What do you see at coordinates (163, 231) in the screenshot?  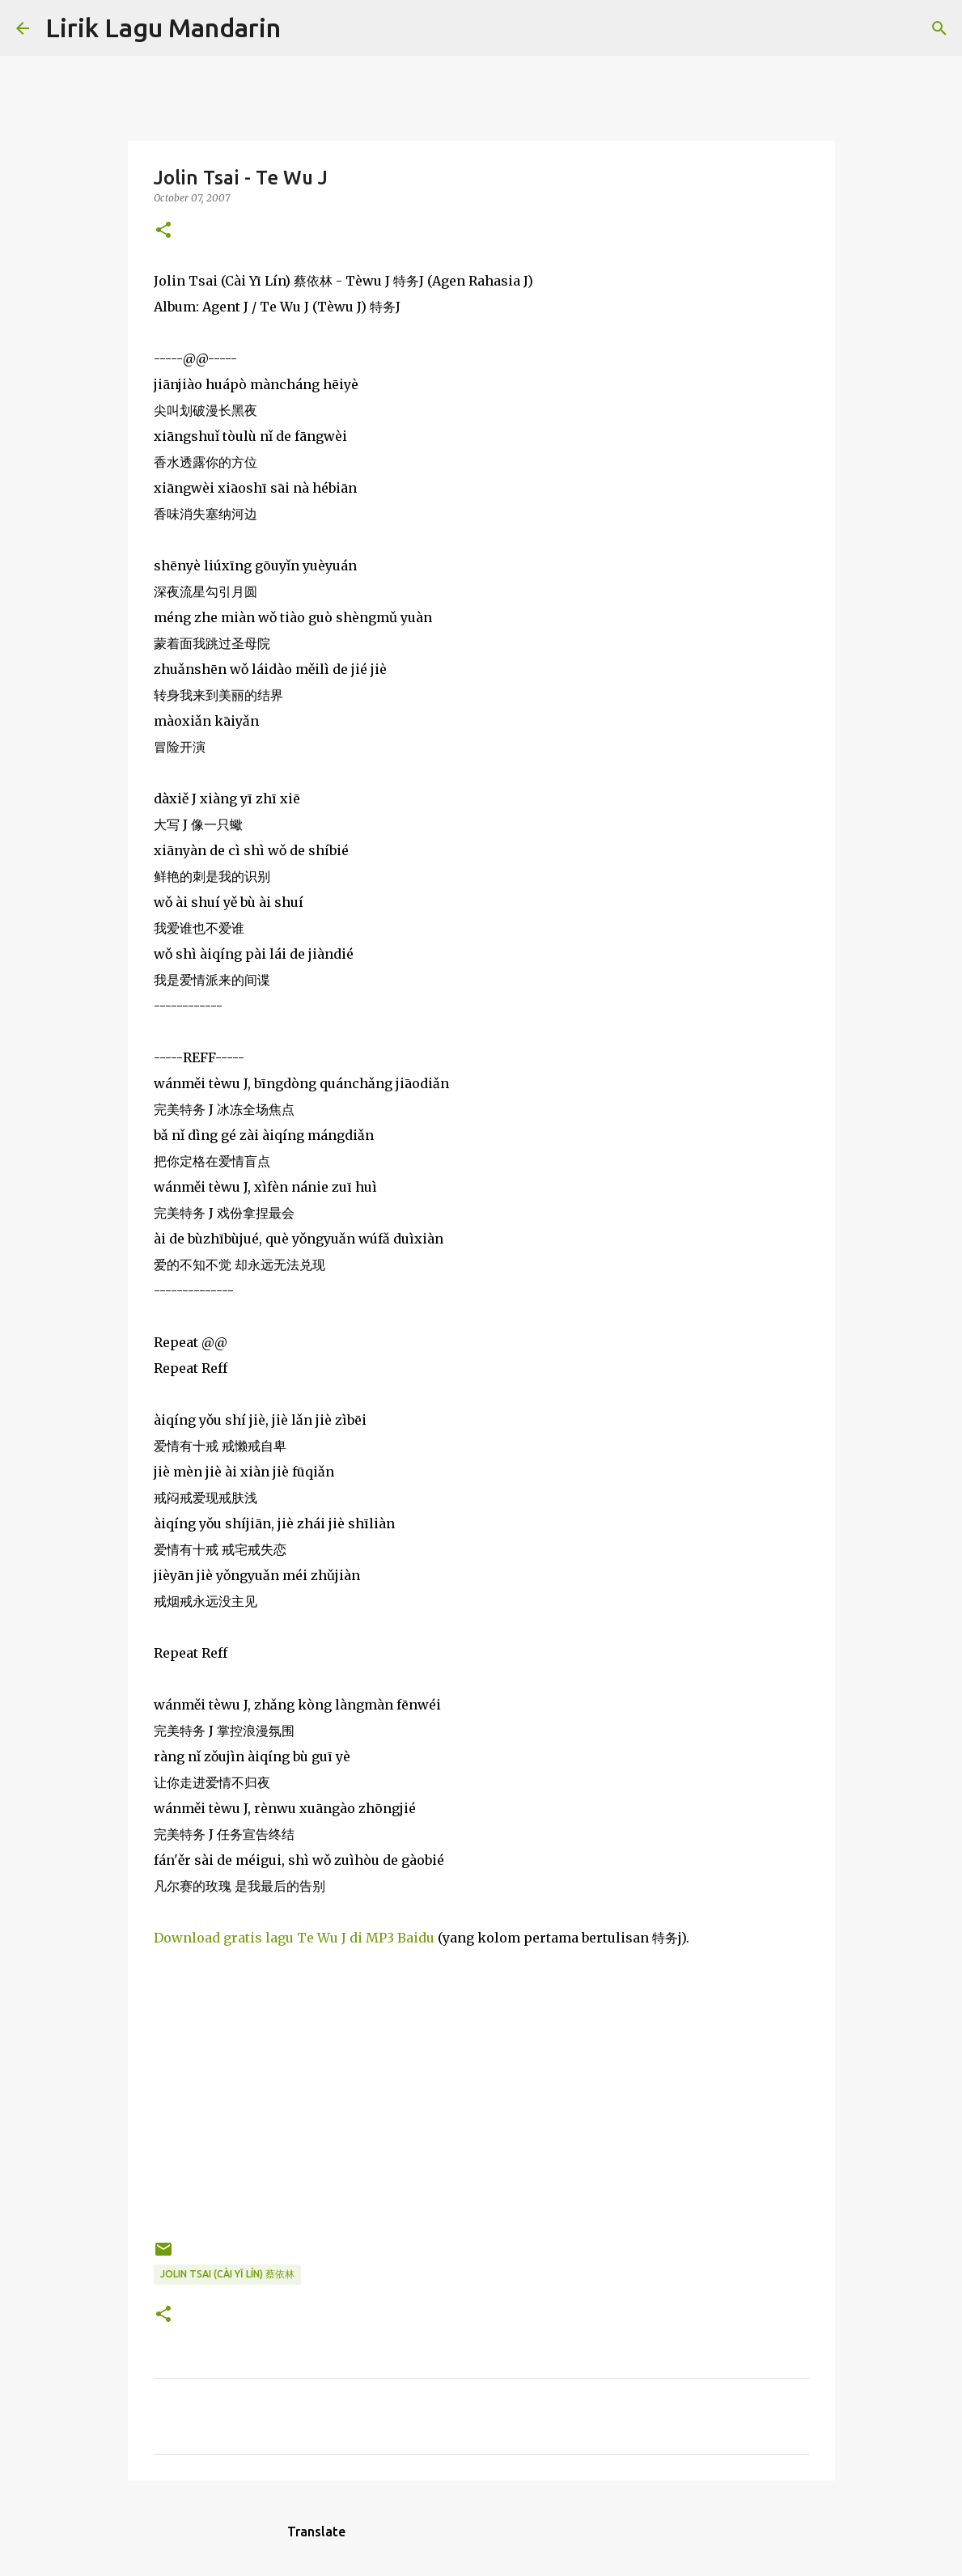 I see `[button]` at bounding box center [163, 231].